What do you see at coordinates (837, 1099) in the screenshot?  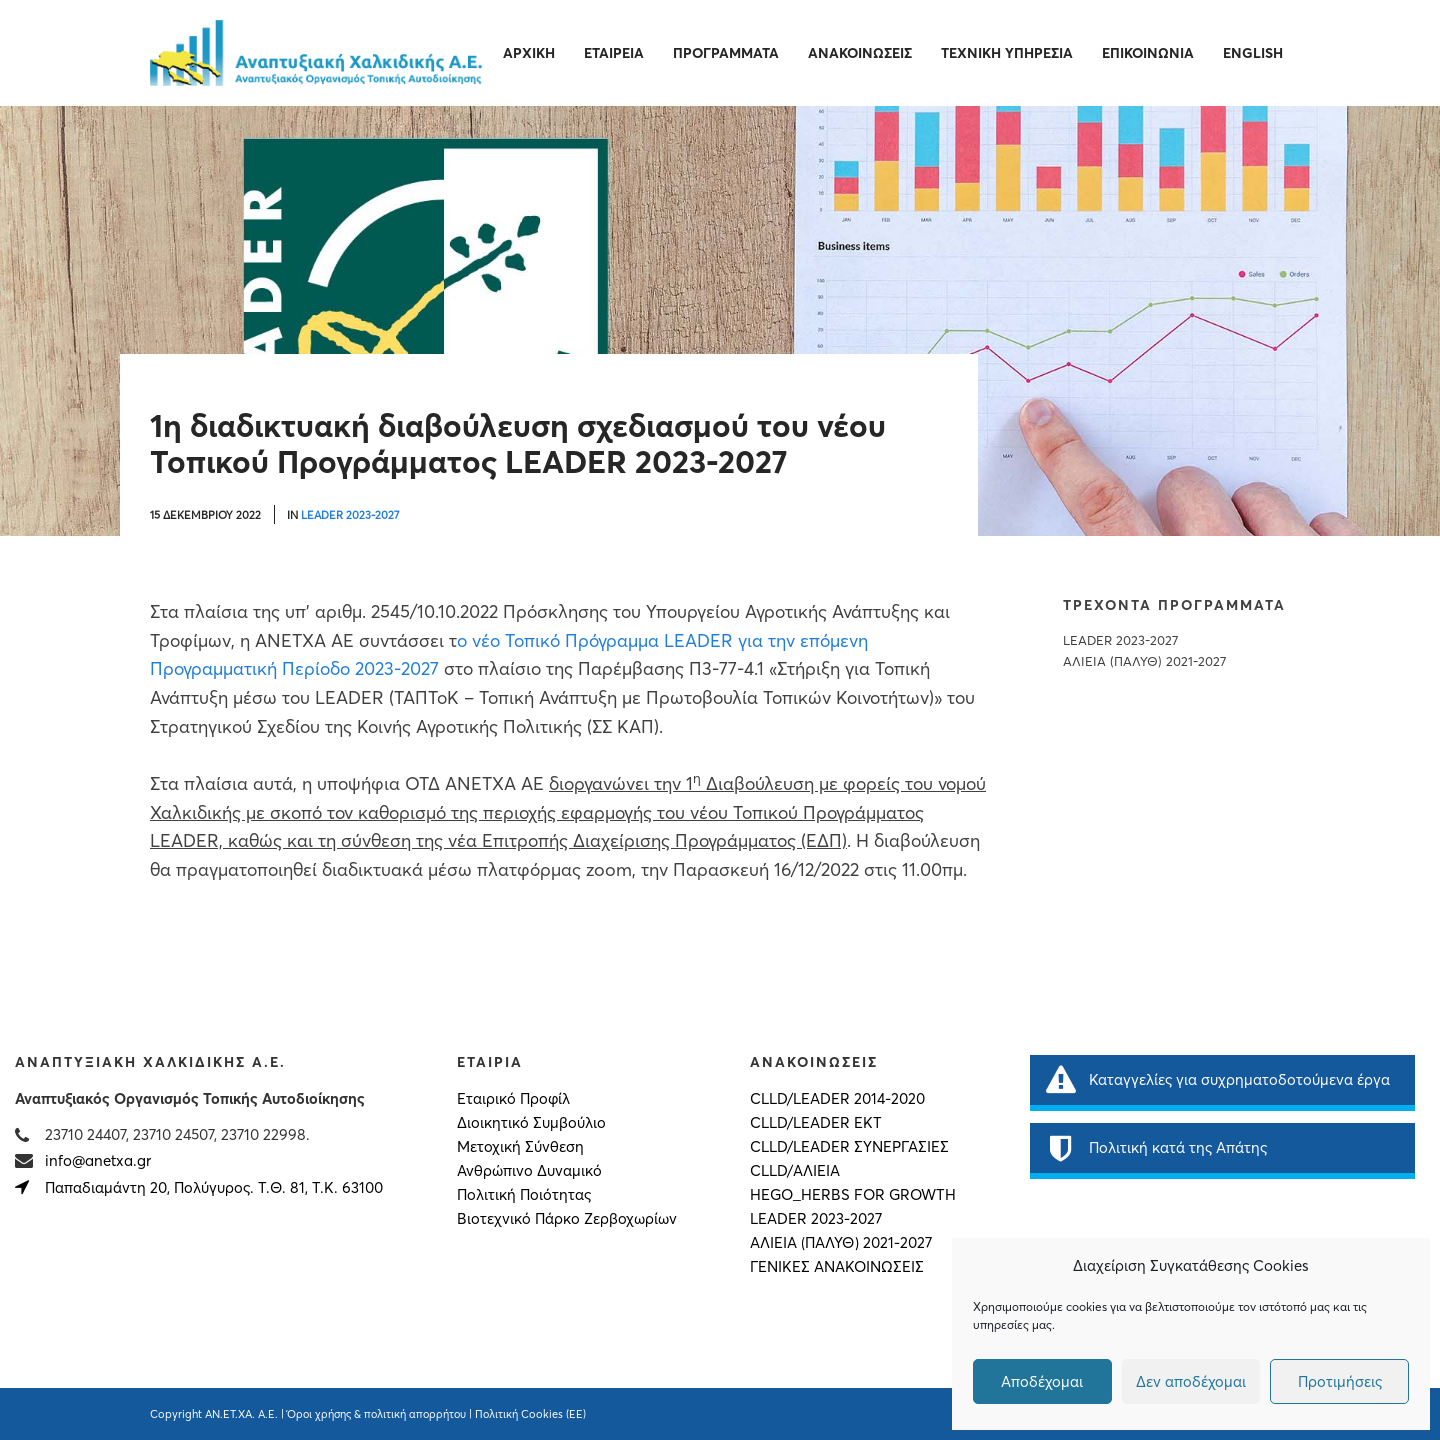 I see `CLLD/LEADER 2014-2020` at bounding box center [837, 1099].